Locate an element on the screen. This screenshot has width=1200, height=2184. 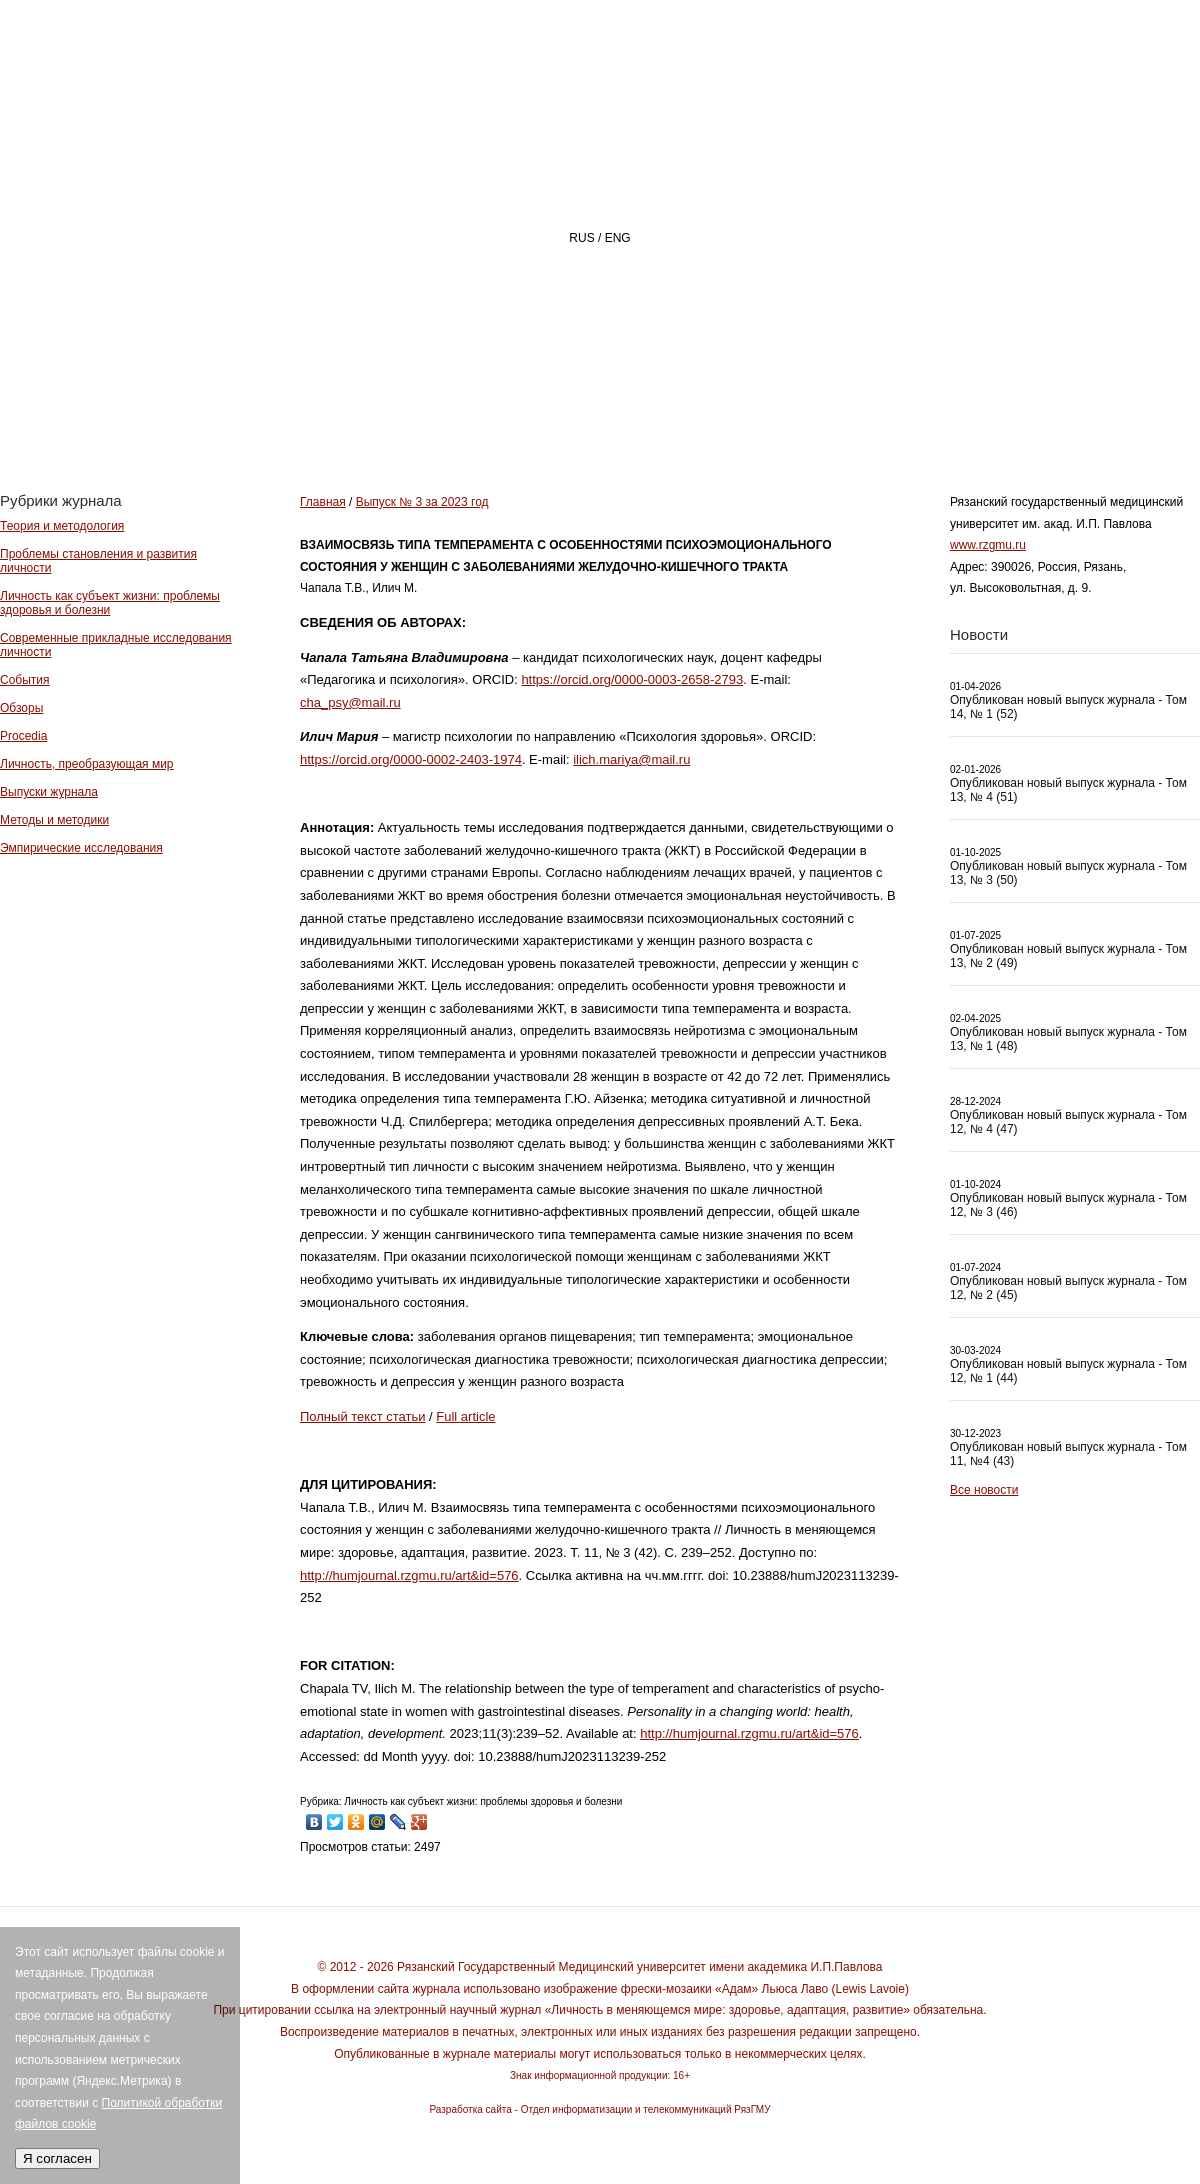
Я согласен is located at coordinates (57, 2158).